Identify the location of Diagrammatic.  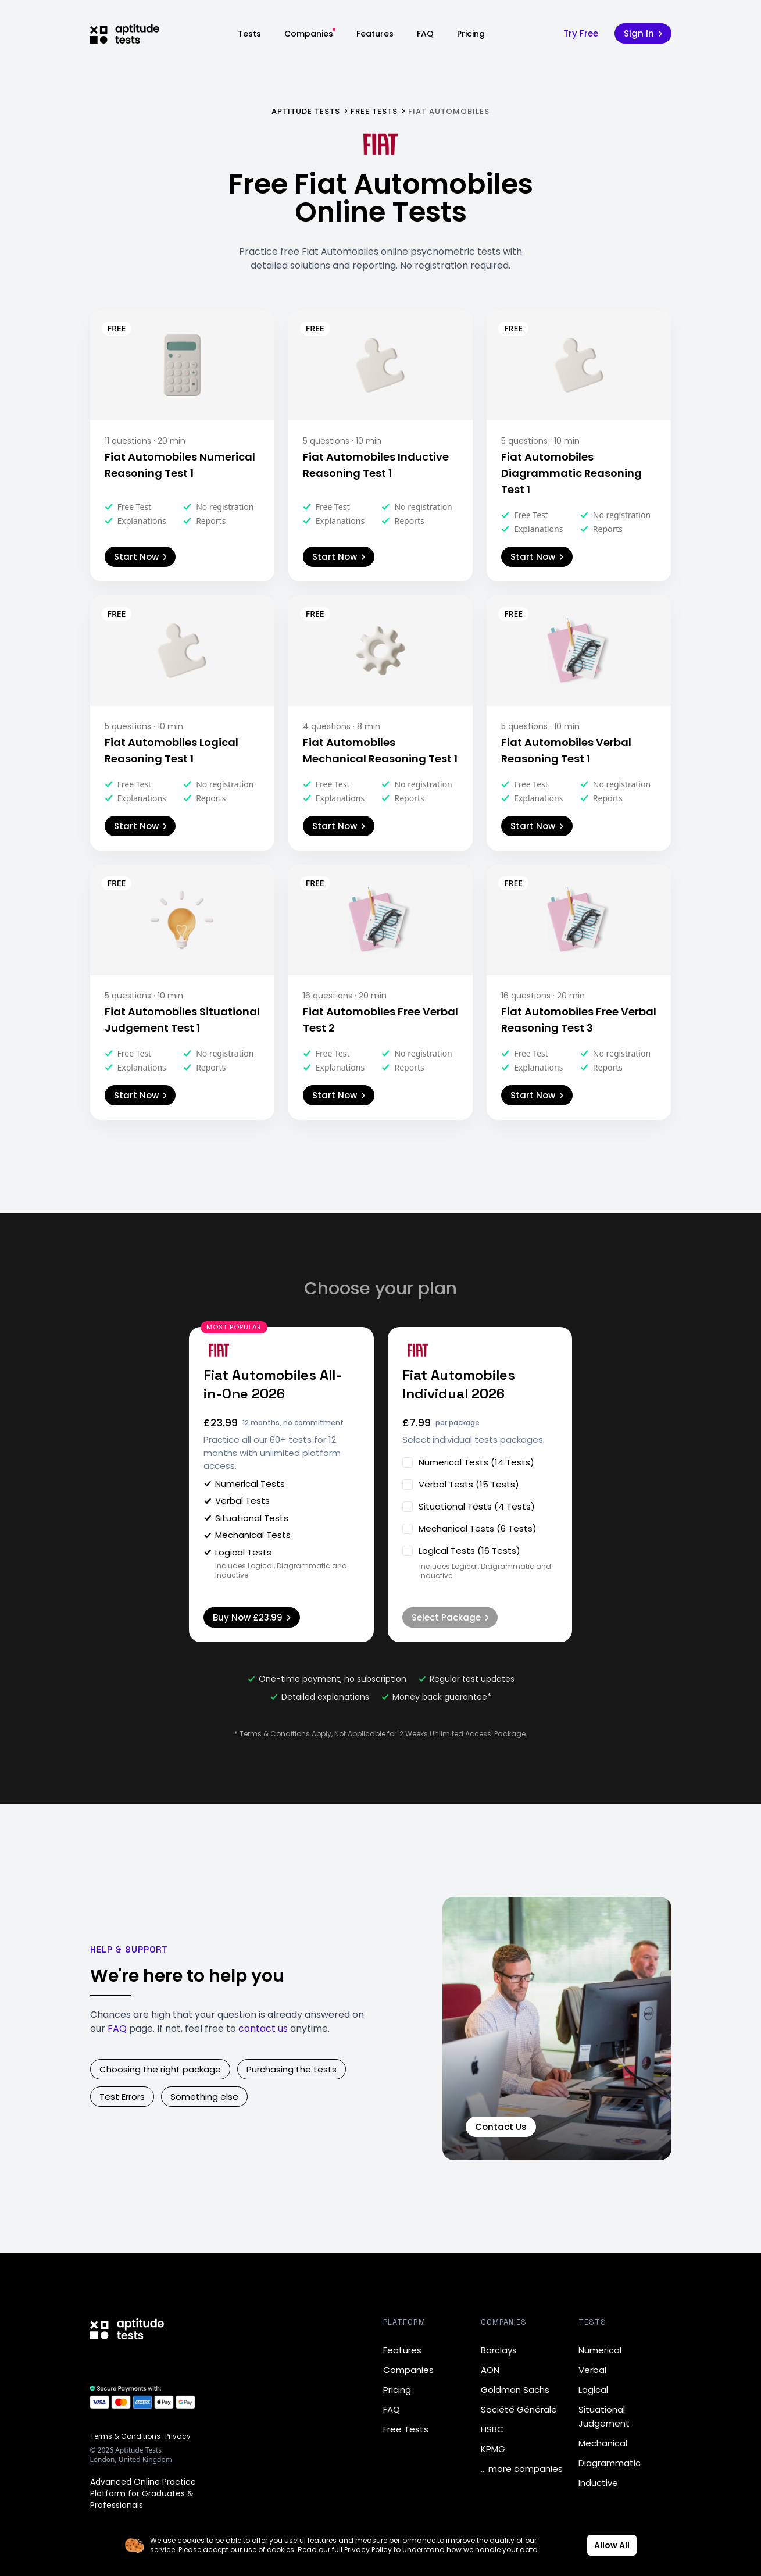
(609, 2463).